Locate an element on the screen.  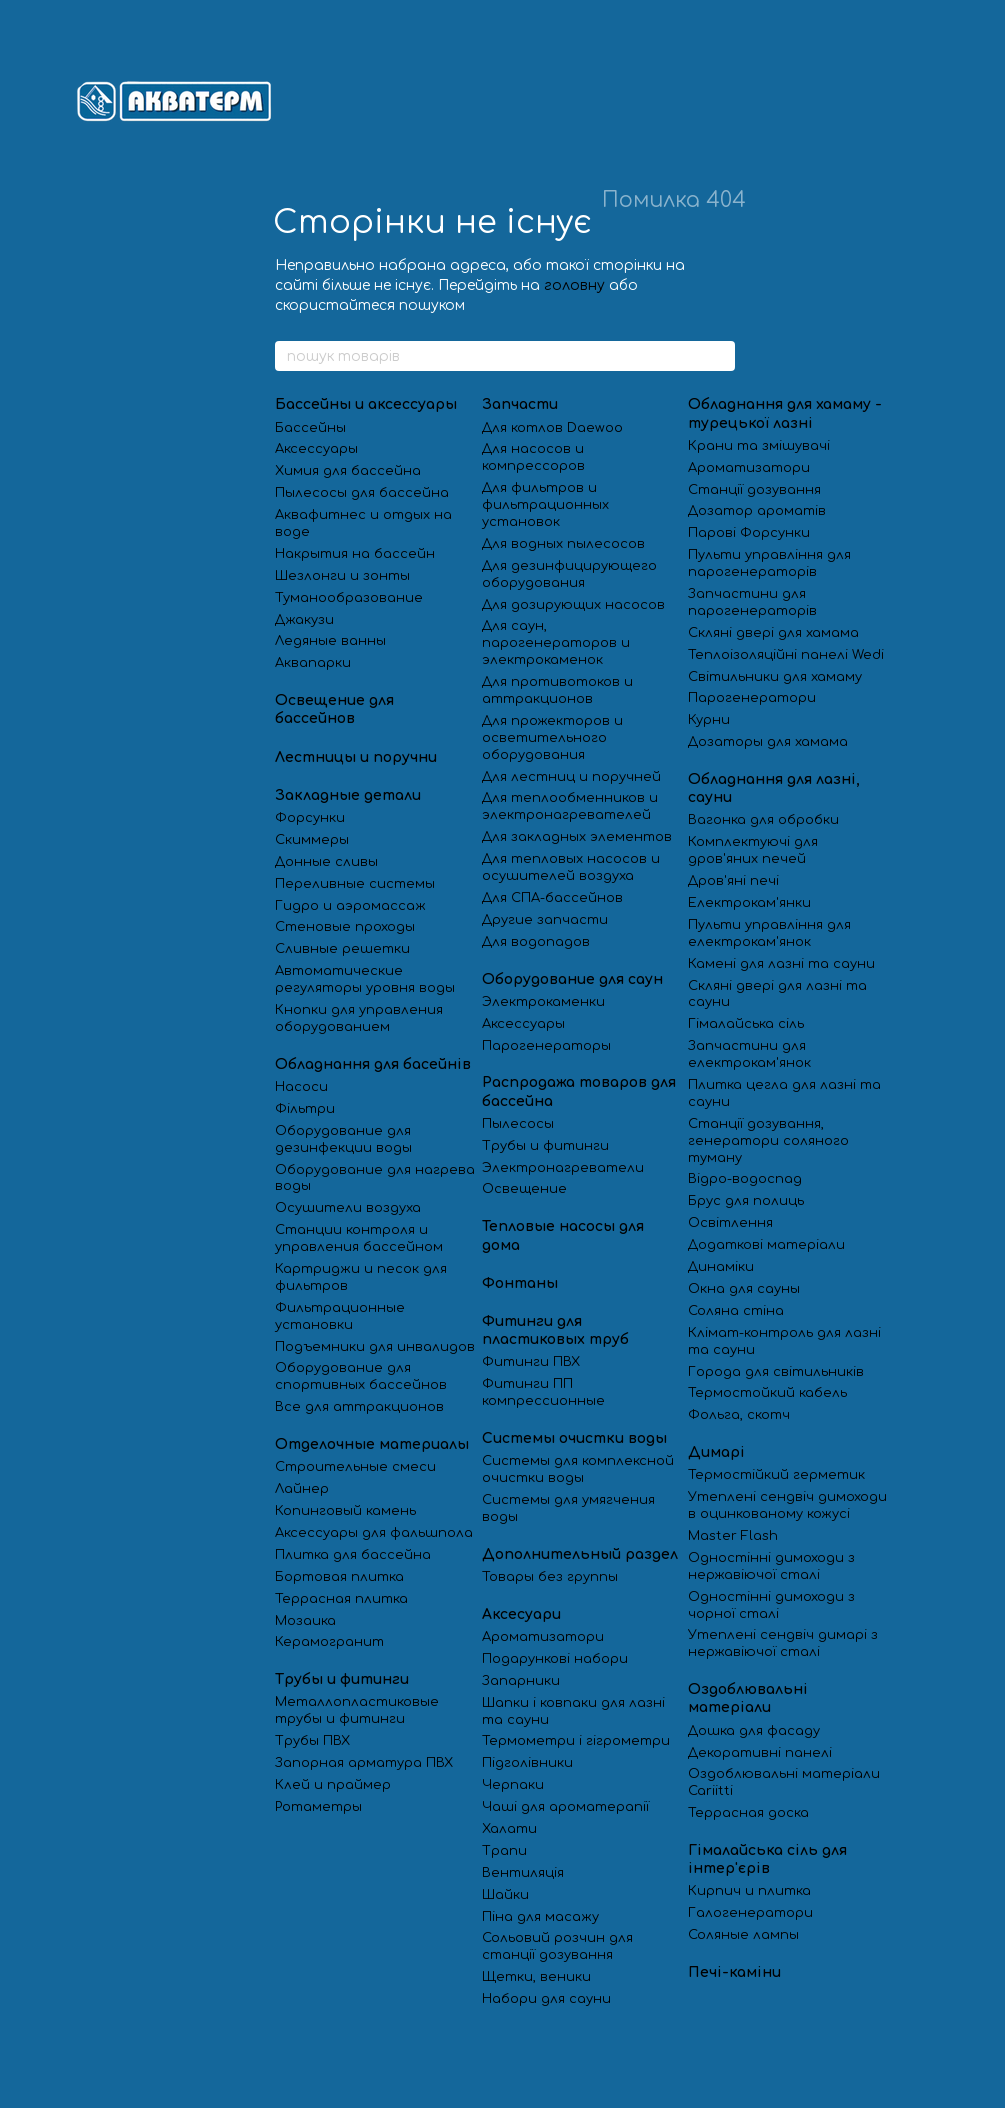
Бассейны и аксессуары is located at coordinates (366, 404).